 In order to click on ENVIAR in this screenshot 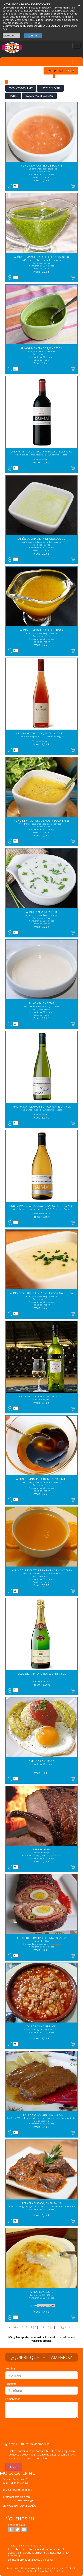, I will do `click(13, 2467)`.